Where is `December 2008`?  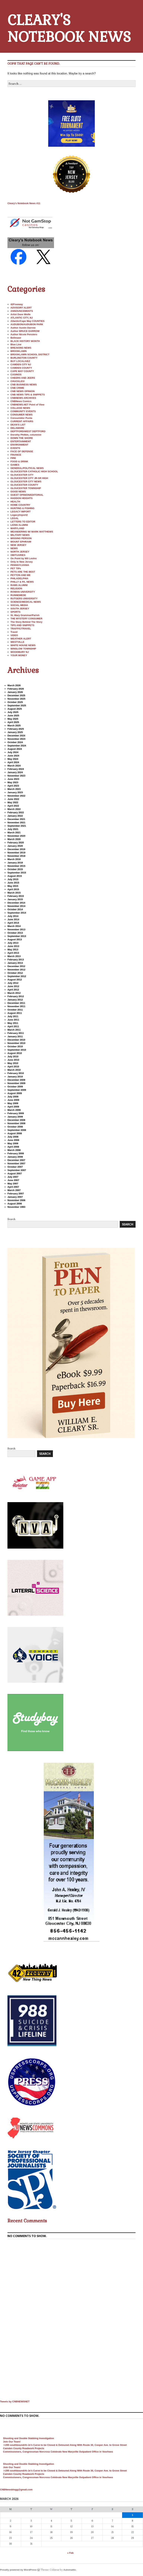
December 2008 is located at coordinates (16, 1120).